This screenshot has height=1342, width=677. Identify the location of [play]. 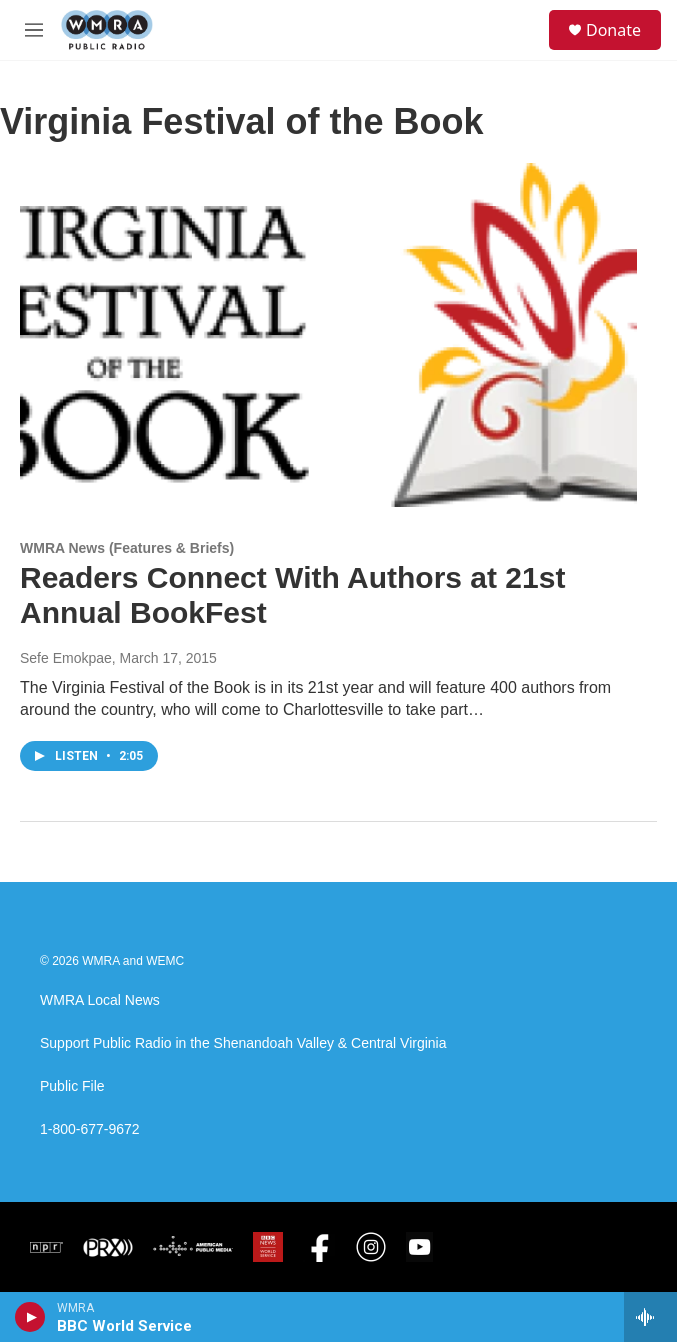
(30, 1317).